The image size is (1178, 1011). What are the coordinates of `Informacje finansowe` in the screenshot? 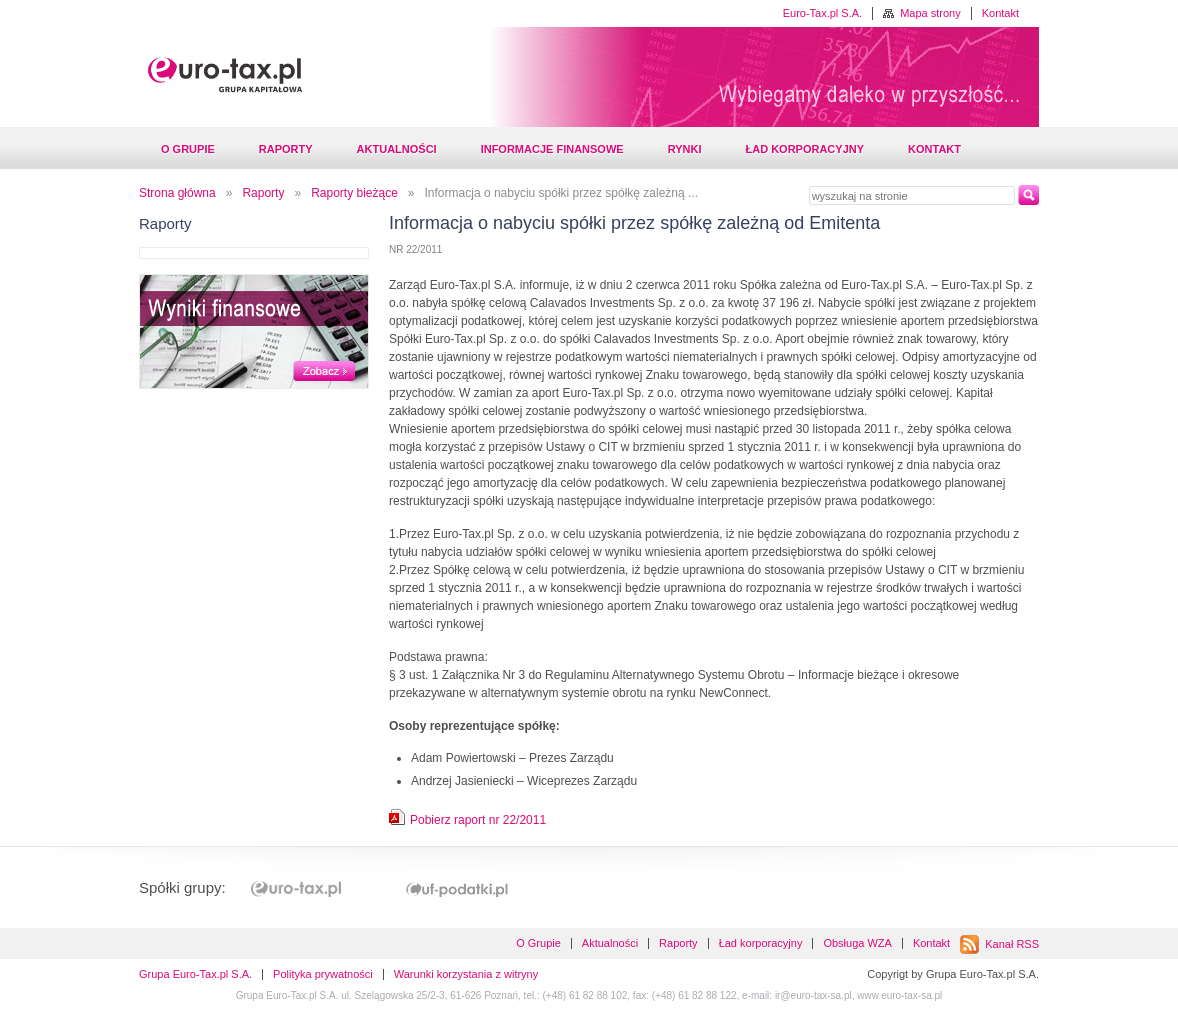 It's located at (552, 149).